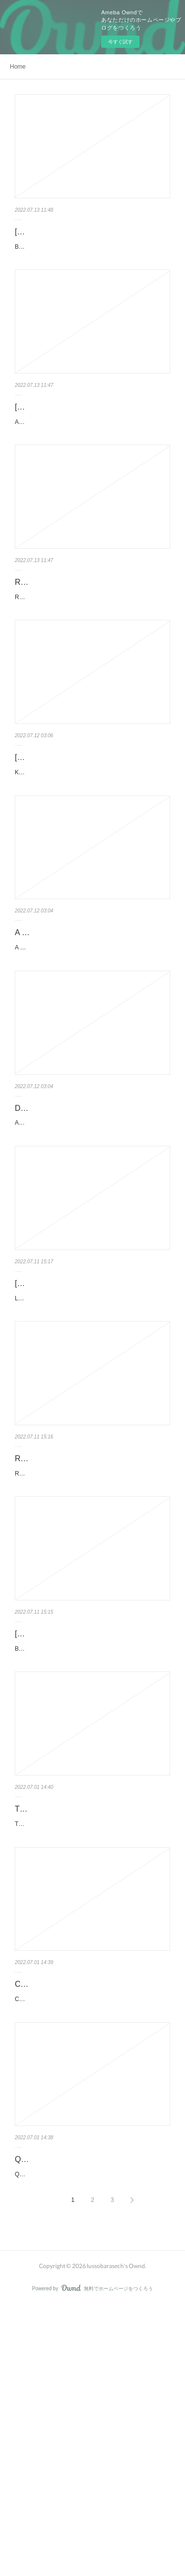 The height and width of the screenshot is (2576, 185). I want to click on [PDF/Kindle] BÉSAME MUCHO descargar gratis, so click(89, 1811).